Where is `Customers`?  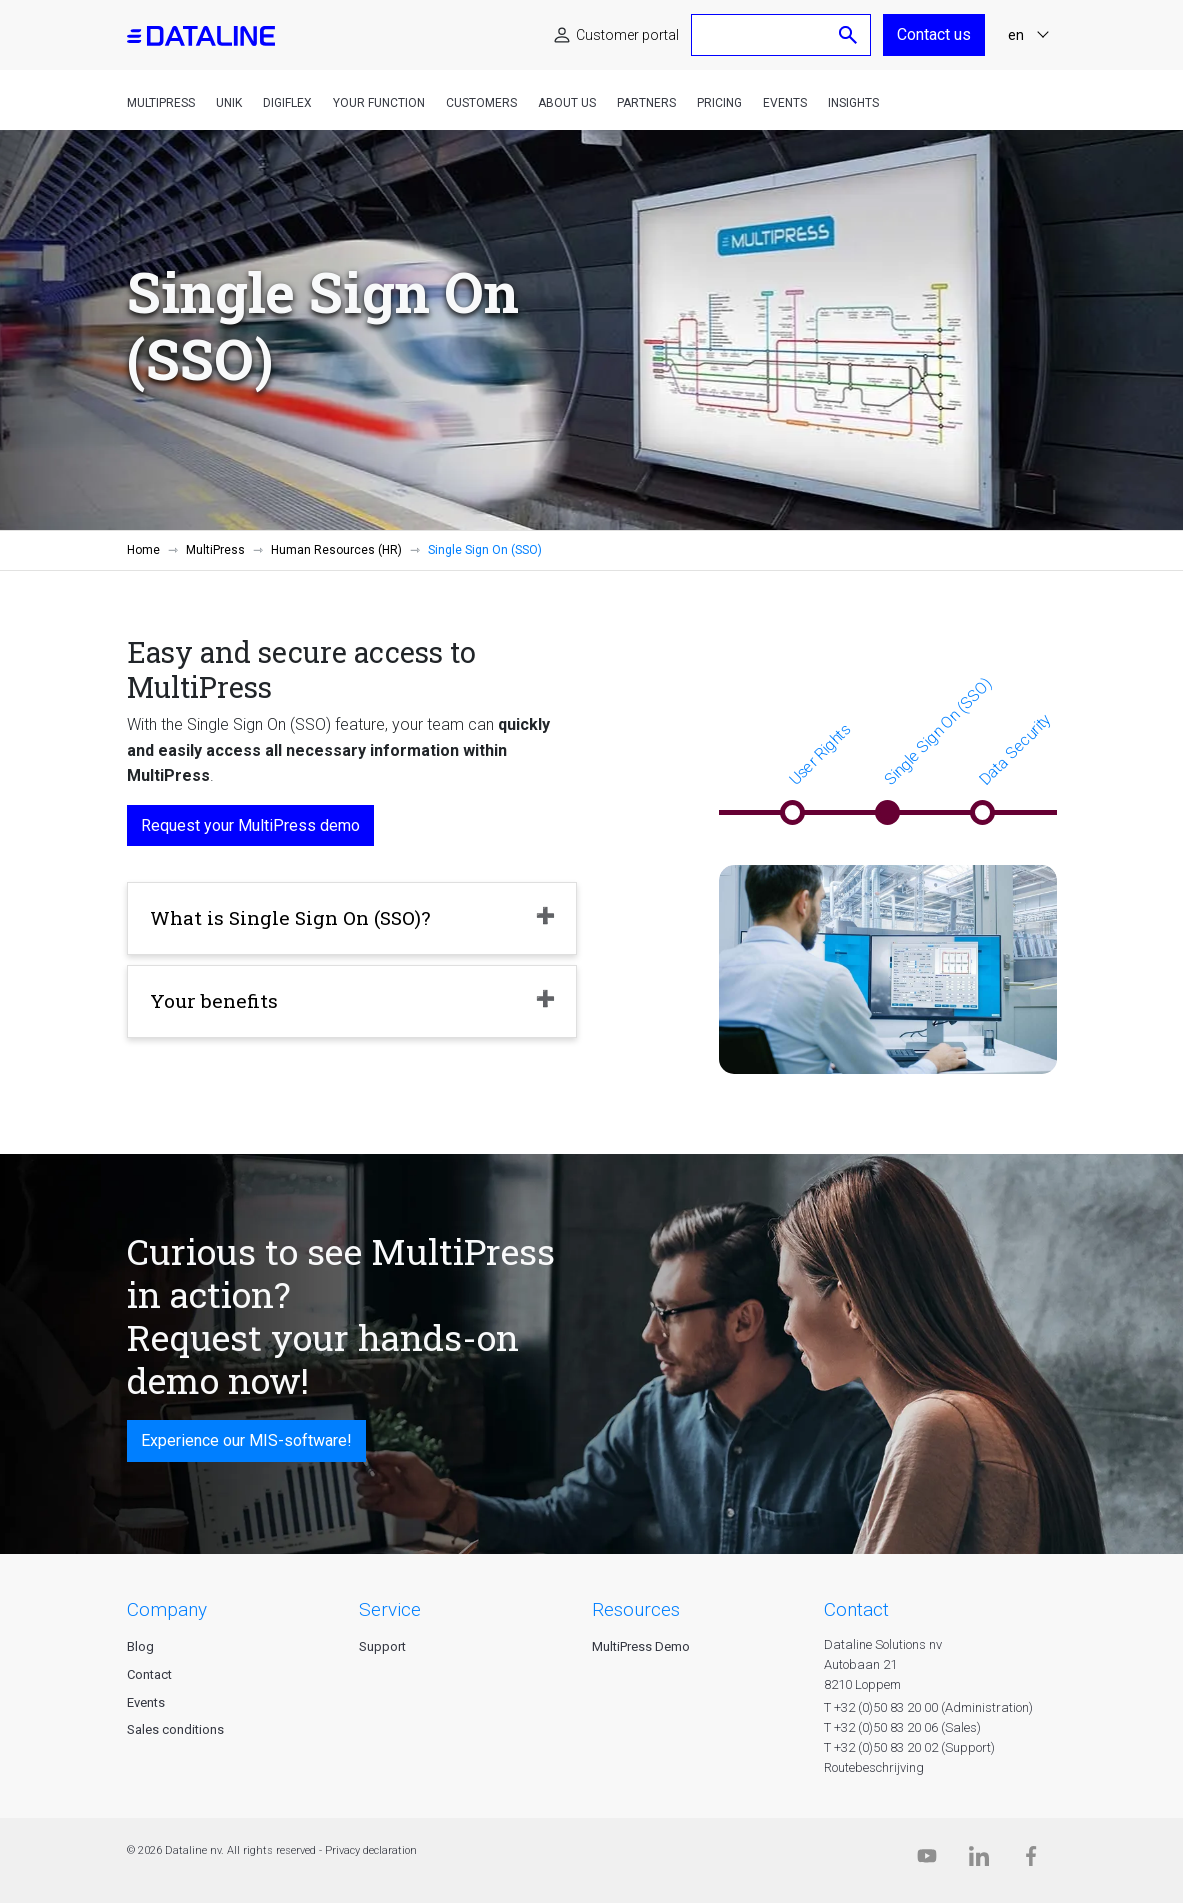 Customers is located at coordinates (481, 103).